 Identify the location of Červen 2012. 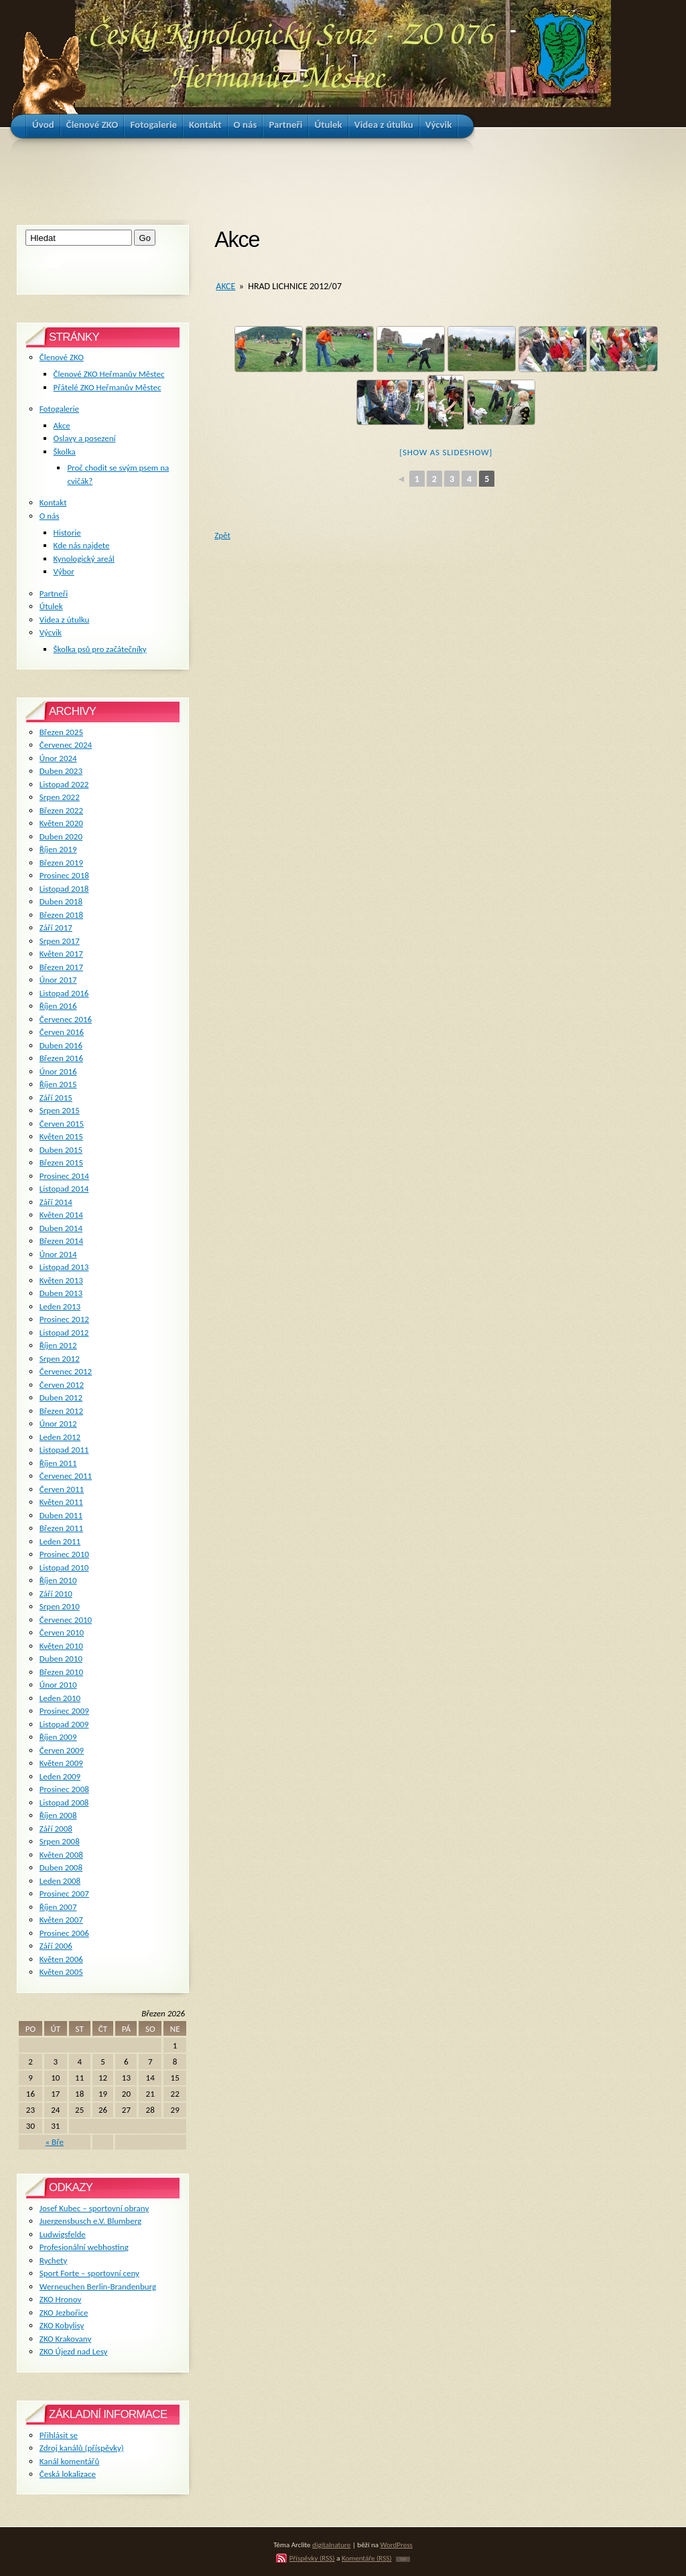
(62, 1385).